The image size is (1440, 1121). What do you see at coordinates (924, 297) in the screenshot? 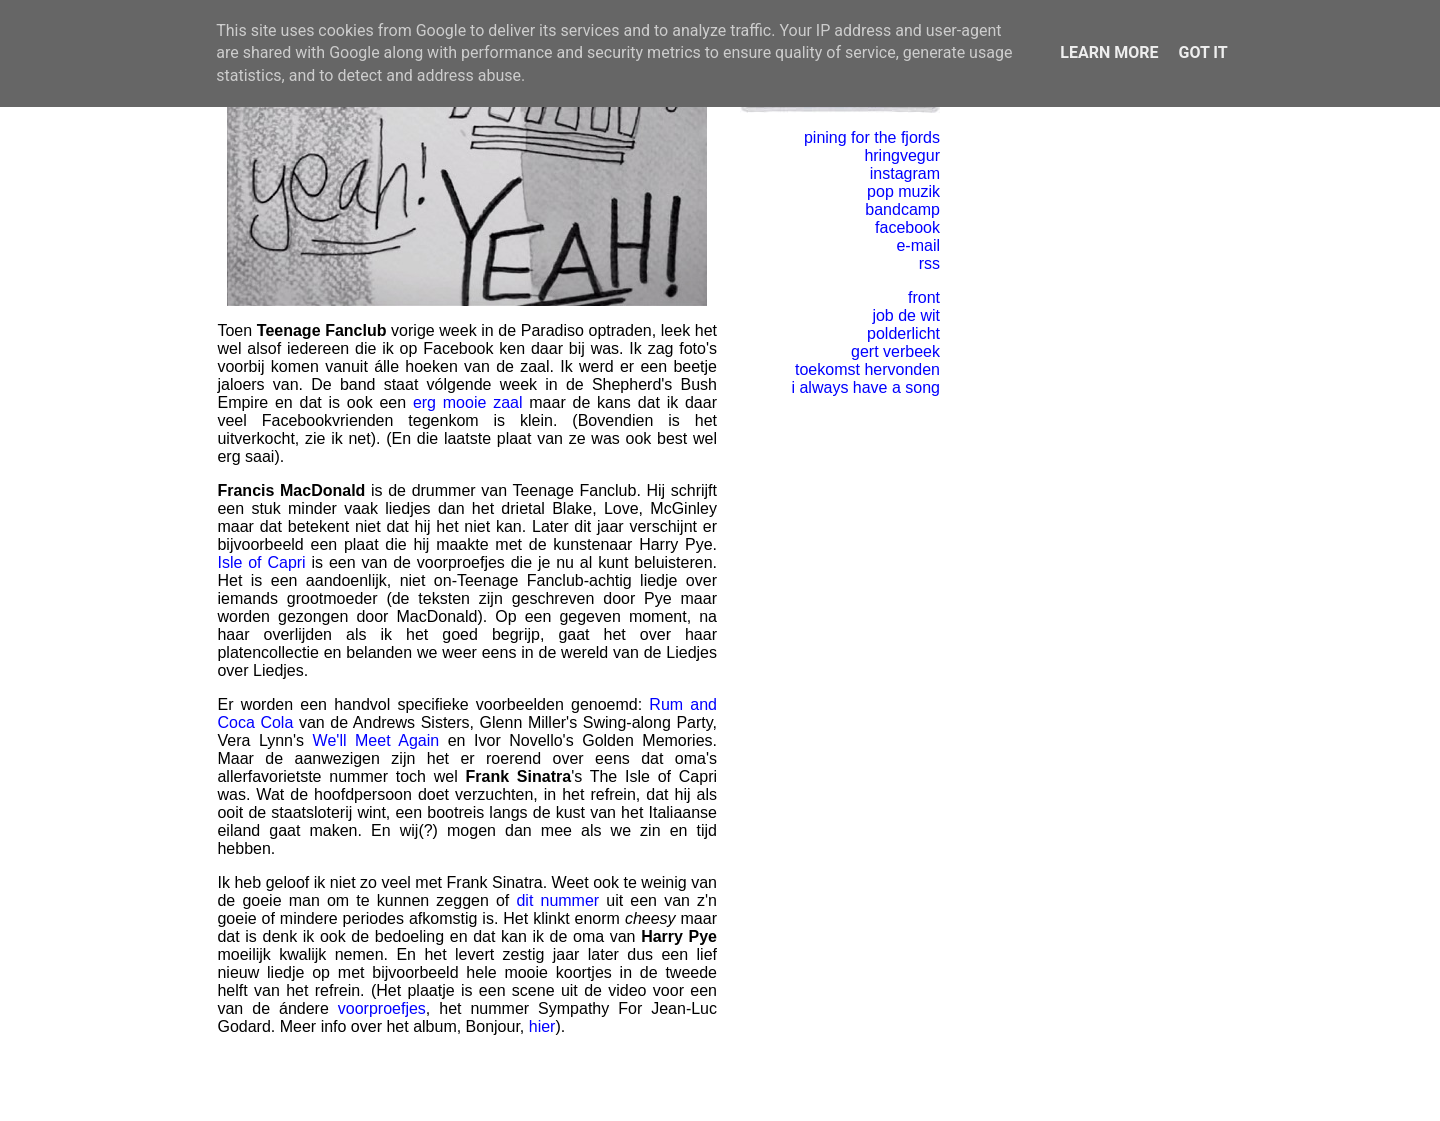
I see `front` at bounding box center [924, 297].